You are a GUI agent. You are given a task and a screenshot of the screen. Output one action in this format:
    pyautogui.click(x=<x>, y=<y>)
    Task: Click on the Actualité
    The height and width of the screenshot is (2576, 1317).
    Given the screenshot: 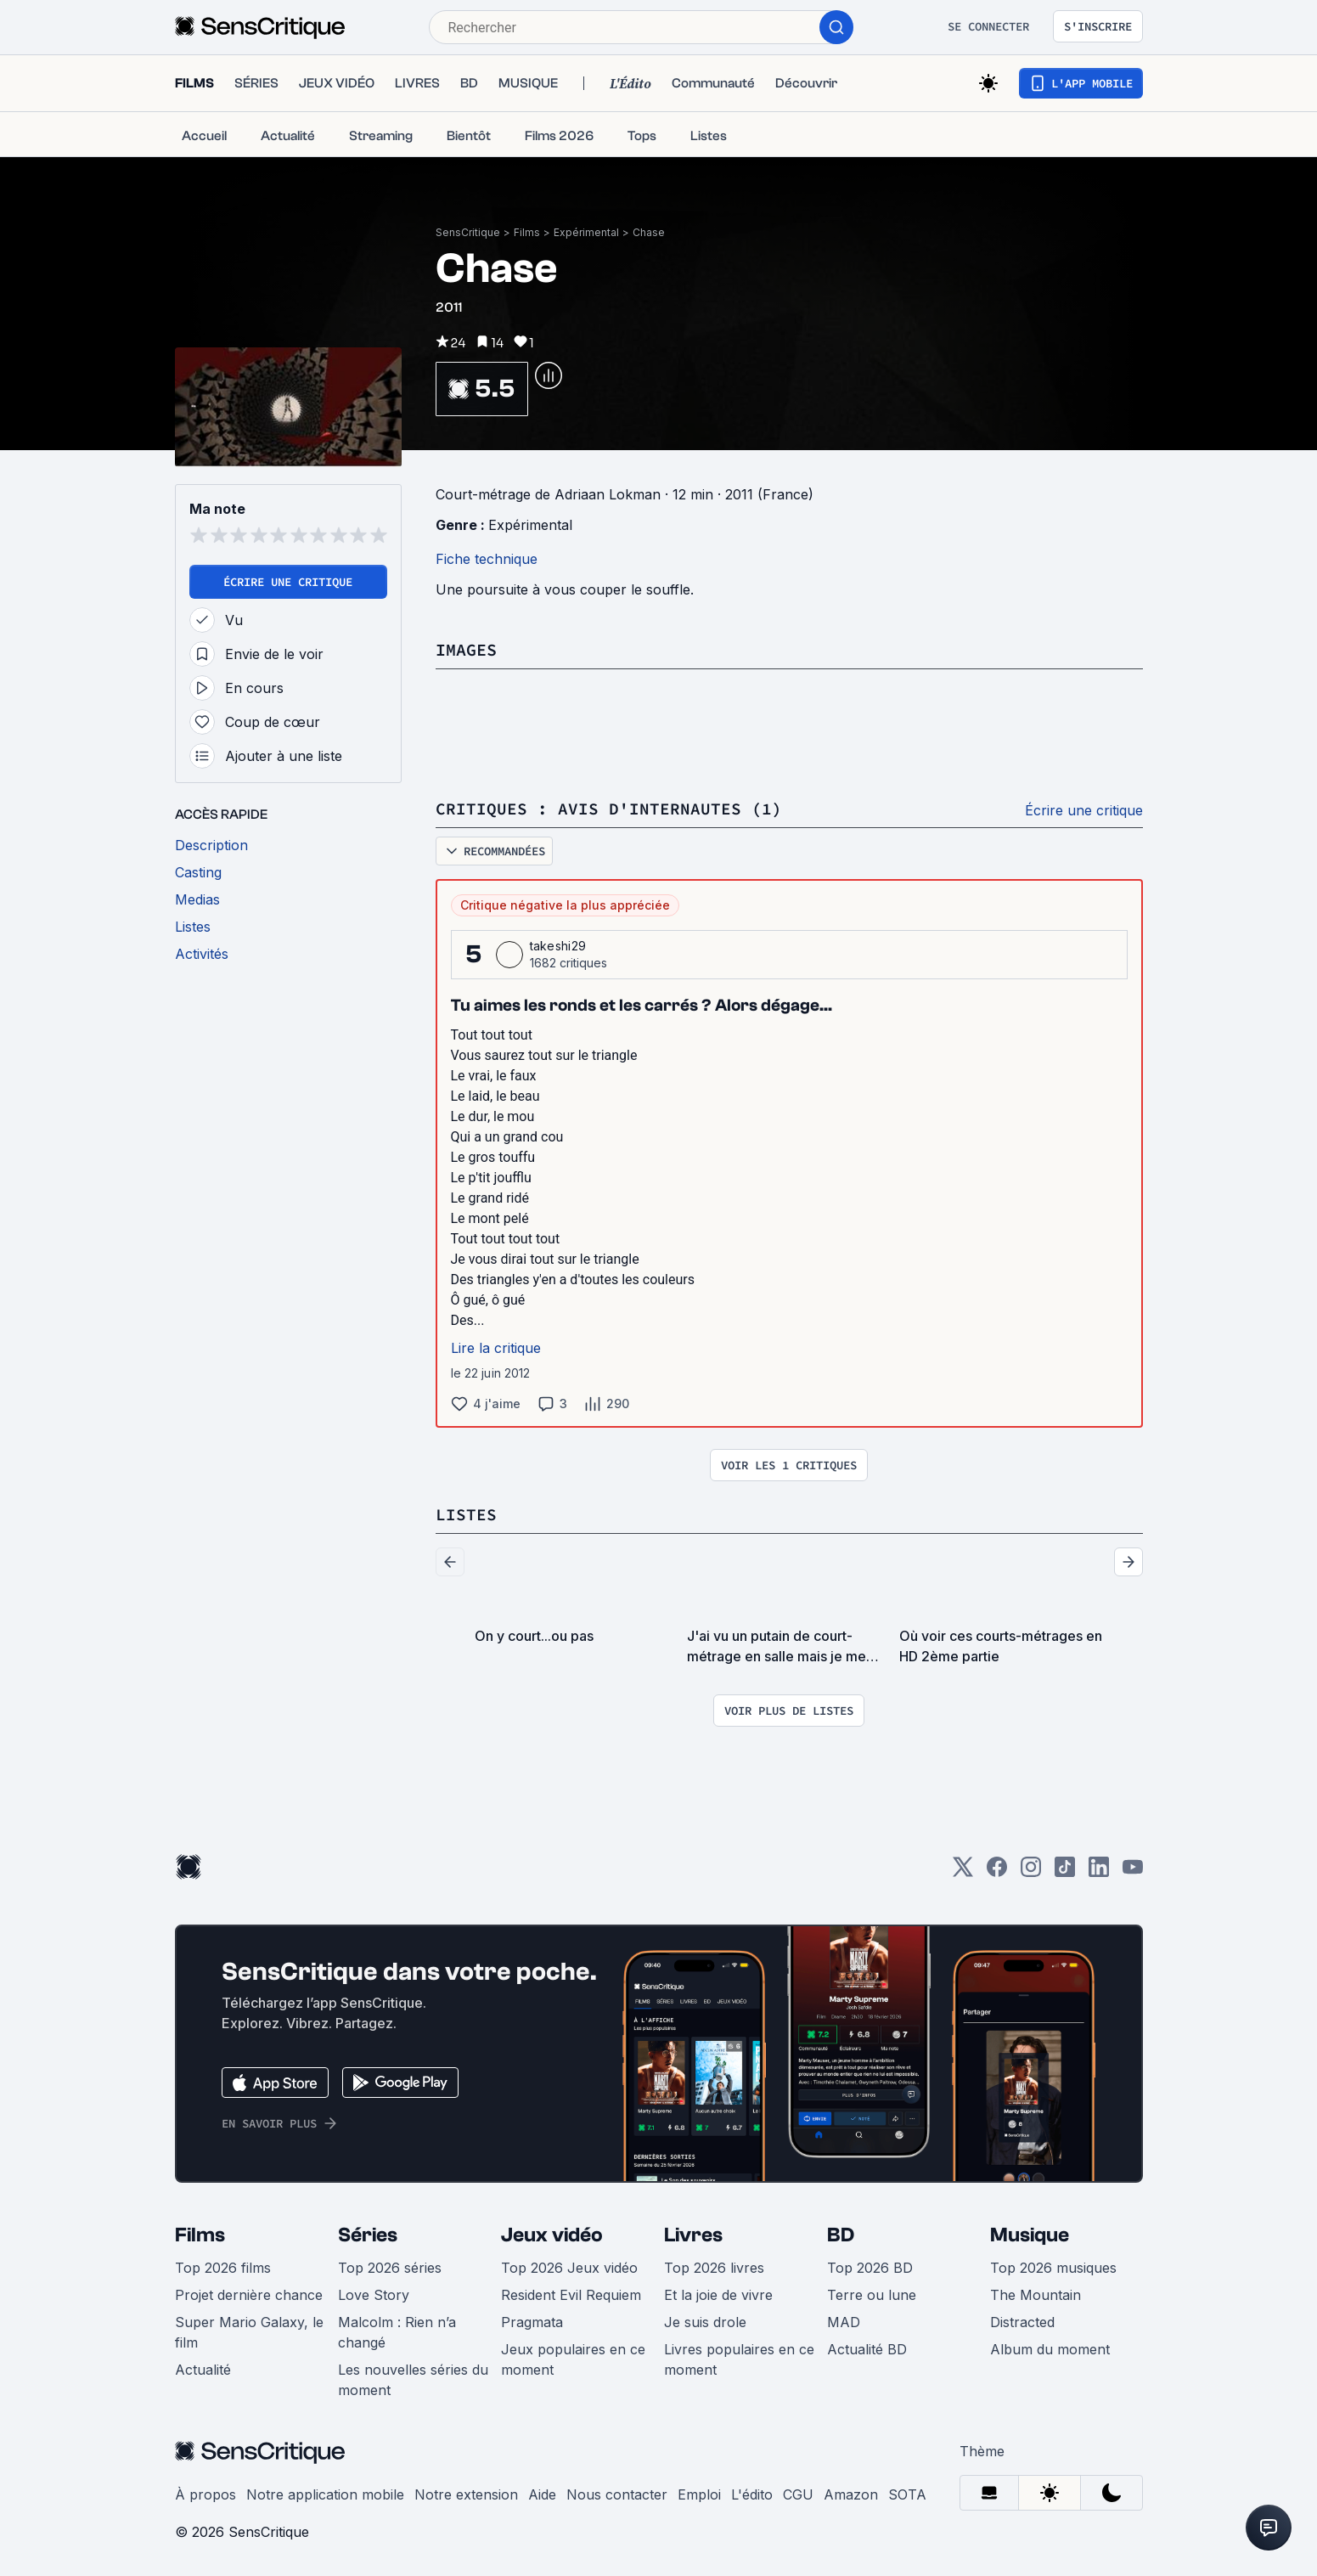 What is the action you would take?
    pyautogui.click(x=203, y=2369)
    